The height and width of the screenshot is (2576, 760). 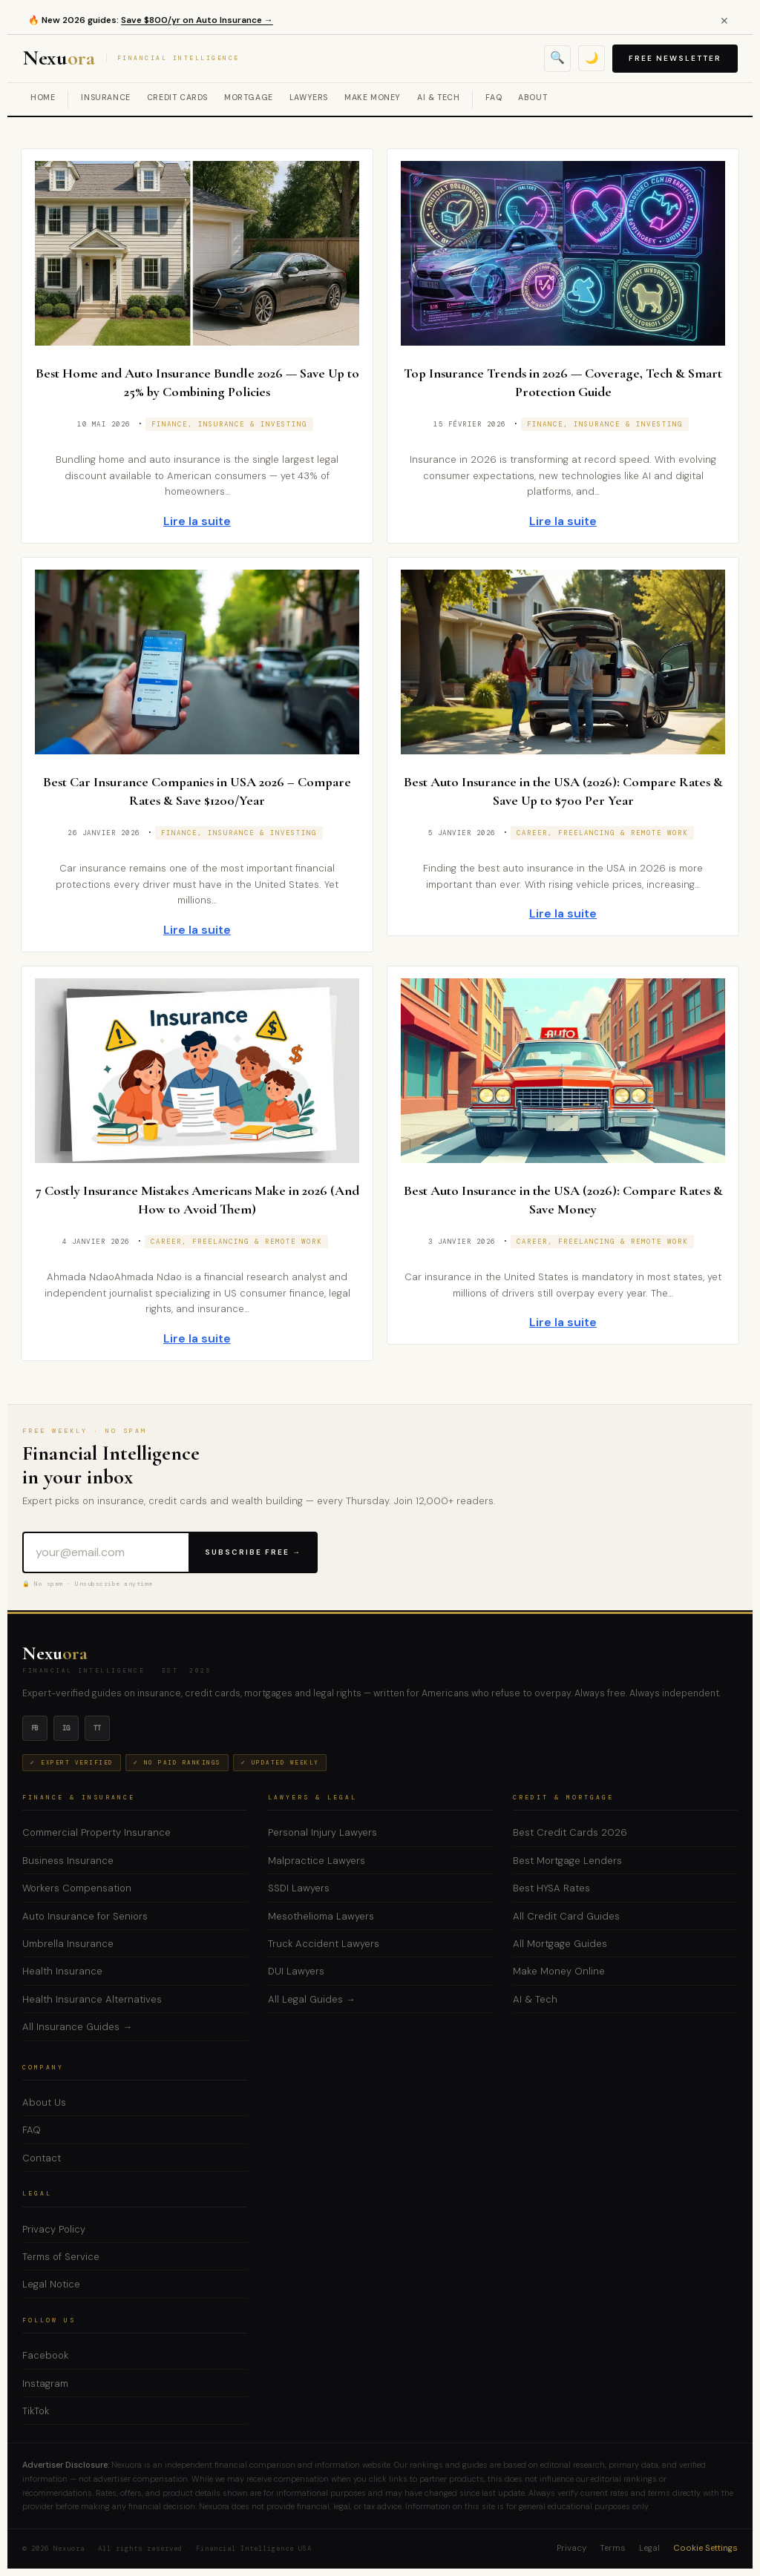 I want to click on Lire la suite, so click(x=197, y=521).